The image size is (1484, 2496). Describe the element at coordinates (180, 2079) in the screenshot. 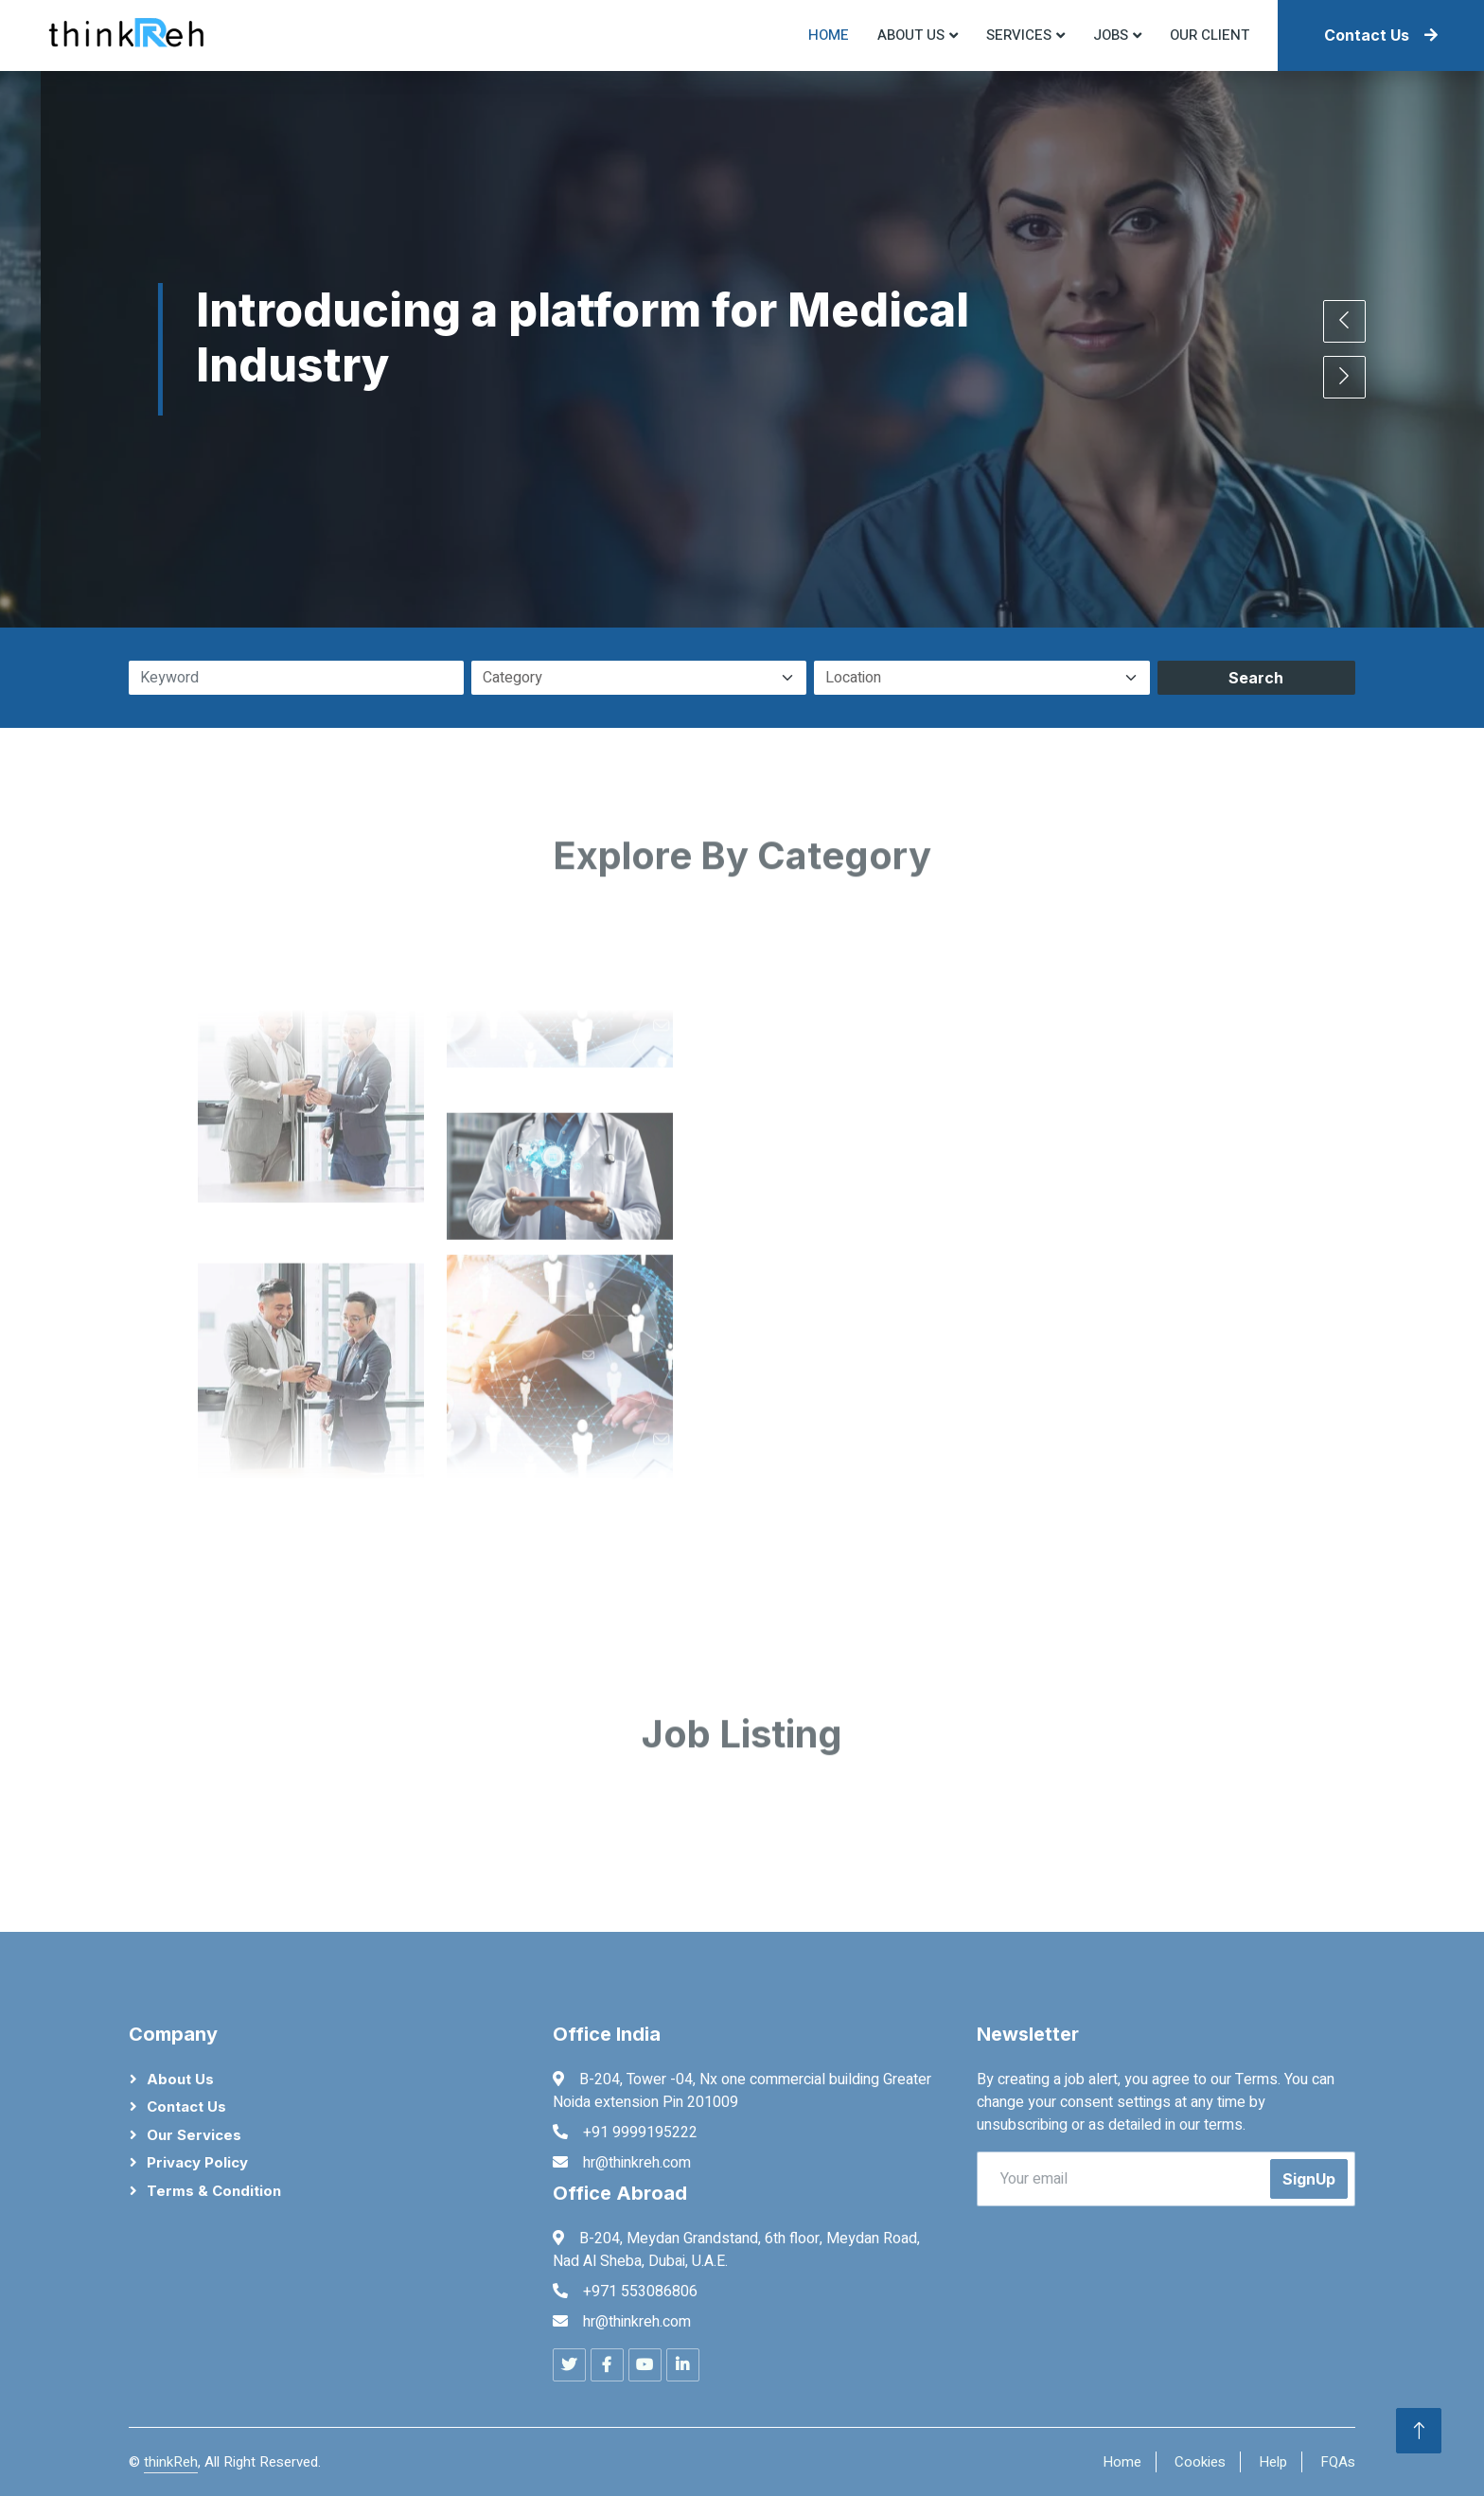

I see `About Us` at that location.